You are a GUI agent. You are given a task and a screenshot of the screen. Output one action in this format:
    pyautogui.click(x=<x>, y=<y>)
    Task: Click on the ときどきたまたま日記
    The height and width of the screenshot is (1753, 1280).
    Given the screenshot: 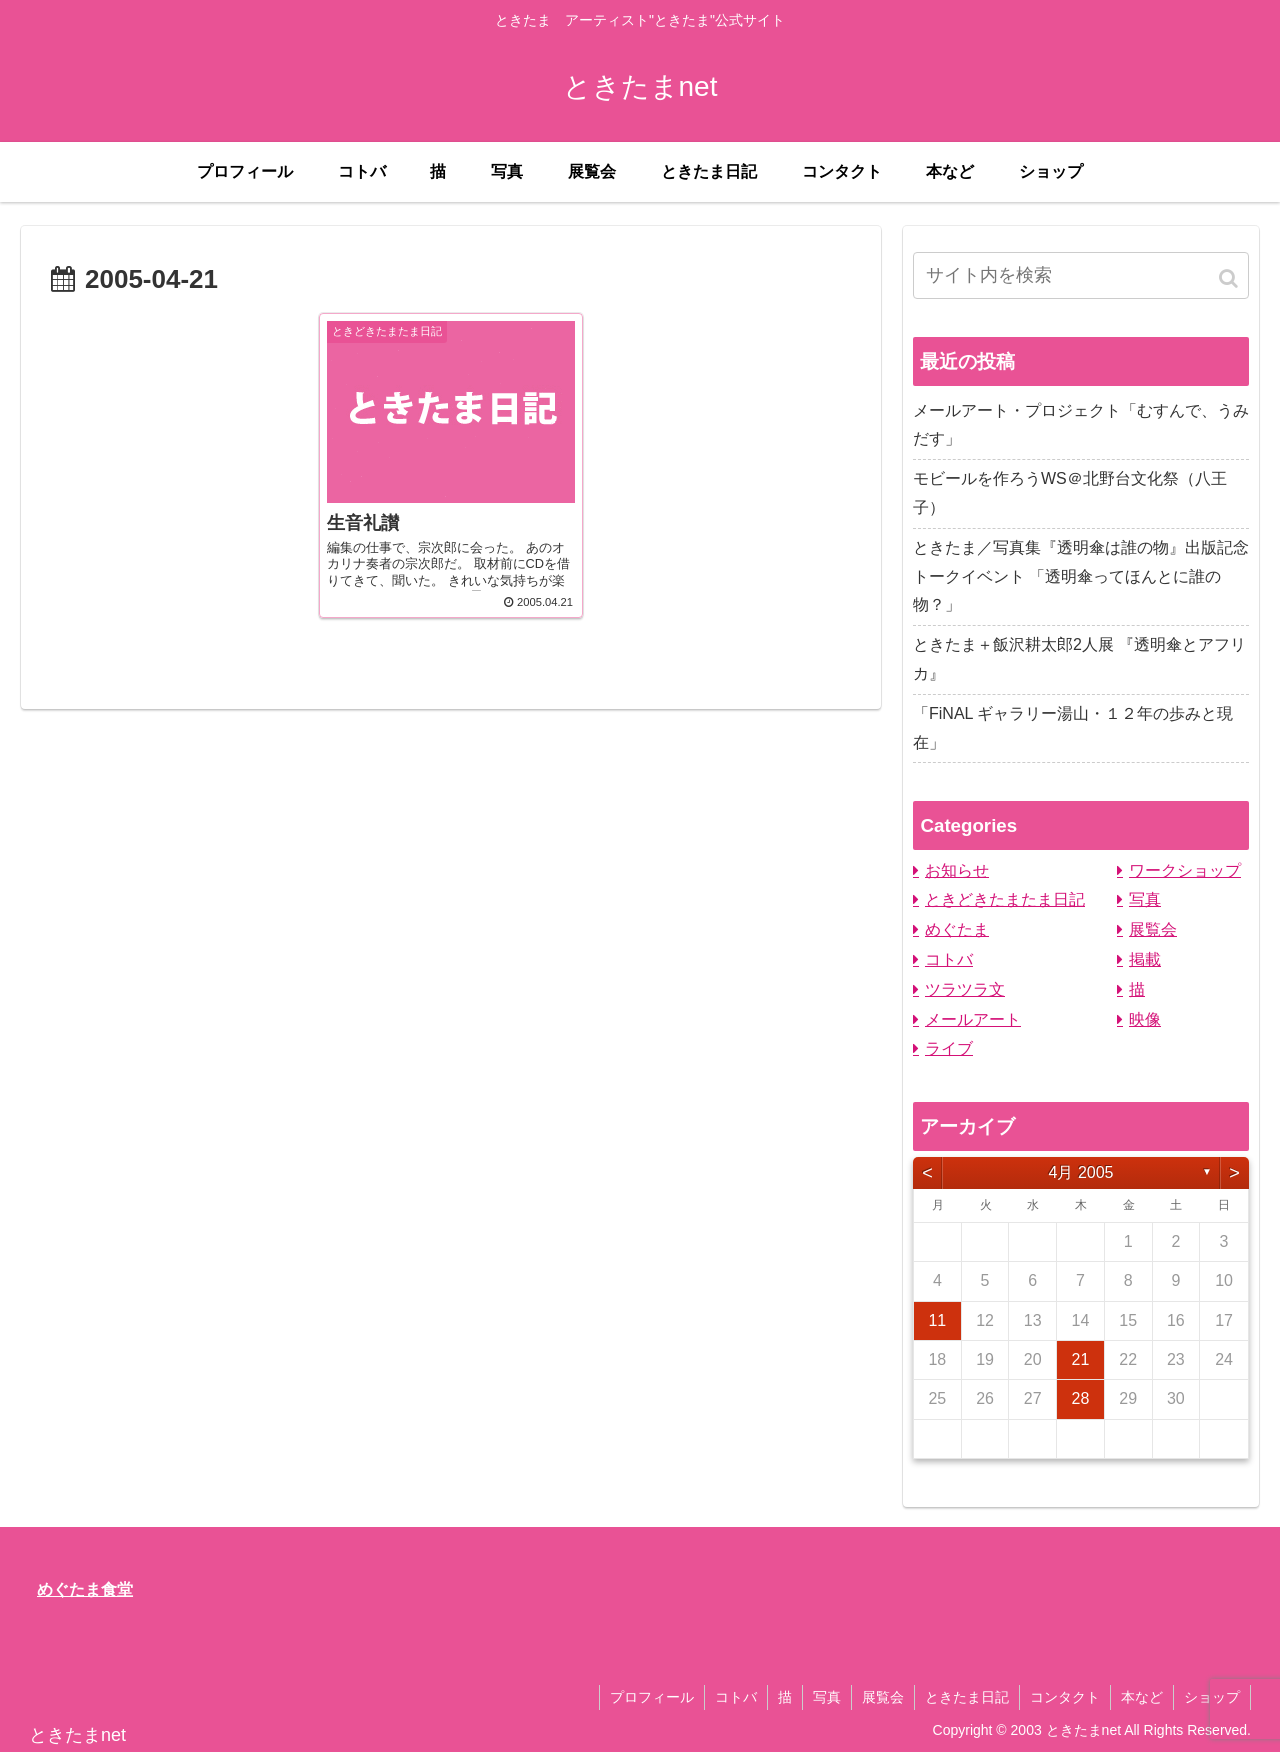 What is the action you would take?
    pyautogui.click(x=1005, y=899)
    